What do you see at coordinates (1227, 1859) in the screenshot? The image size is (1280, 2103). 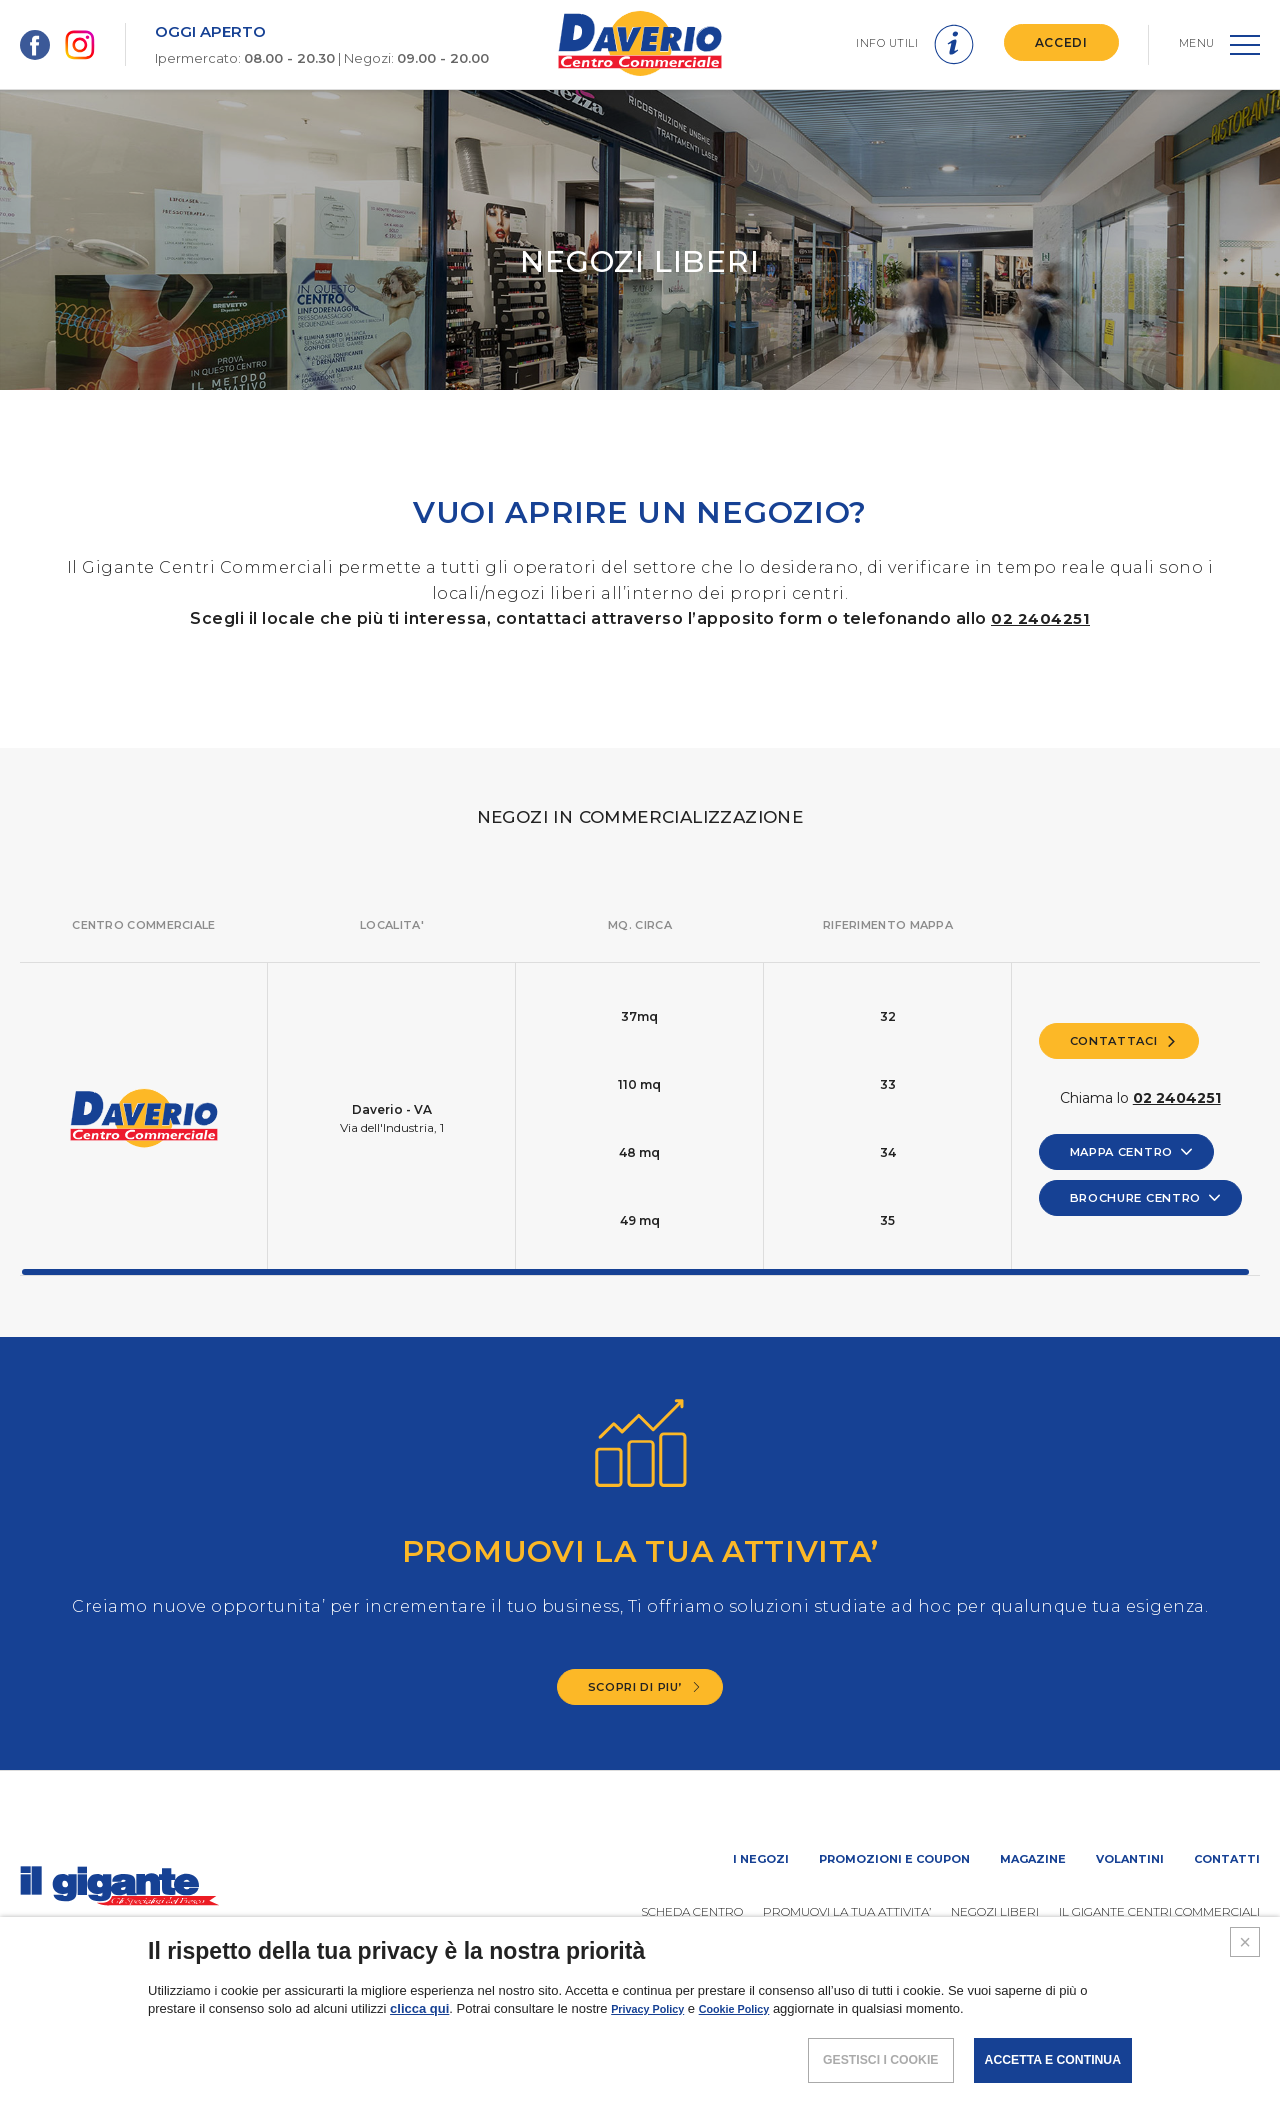 I see `Contatti` at bounding box center [1227, 1859].